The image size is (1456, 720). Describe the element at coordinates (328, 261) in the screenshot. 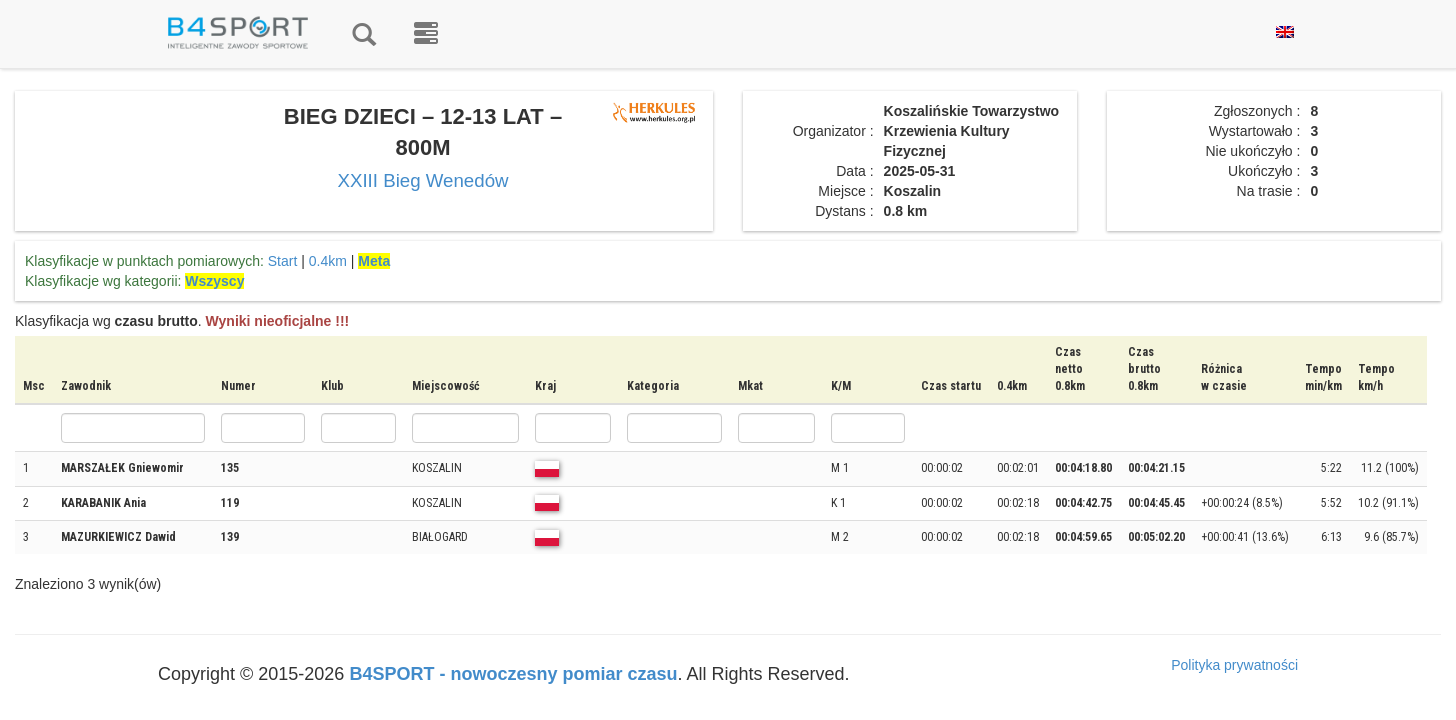

I see `0.4km` at that location.